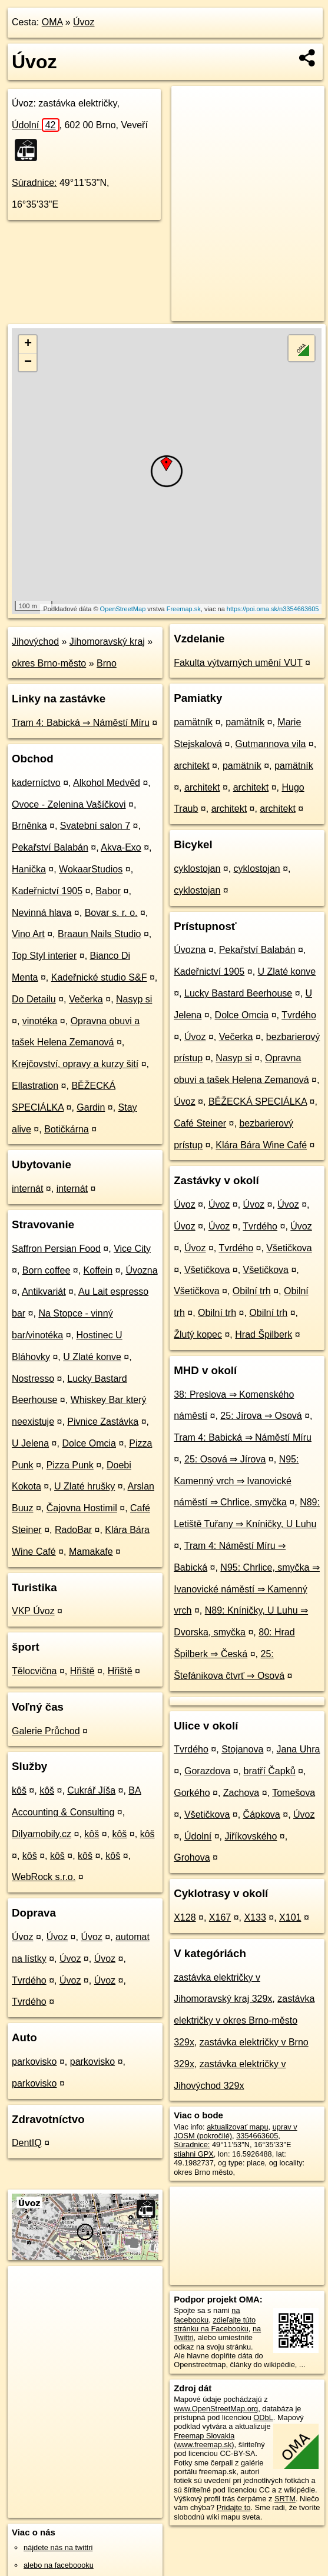 The image size is (328, 2576). Describe the element at coordinates (52, 22) in the screenshot. I see `OMA` at that location.